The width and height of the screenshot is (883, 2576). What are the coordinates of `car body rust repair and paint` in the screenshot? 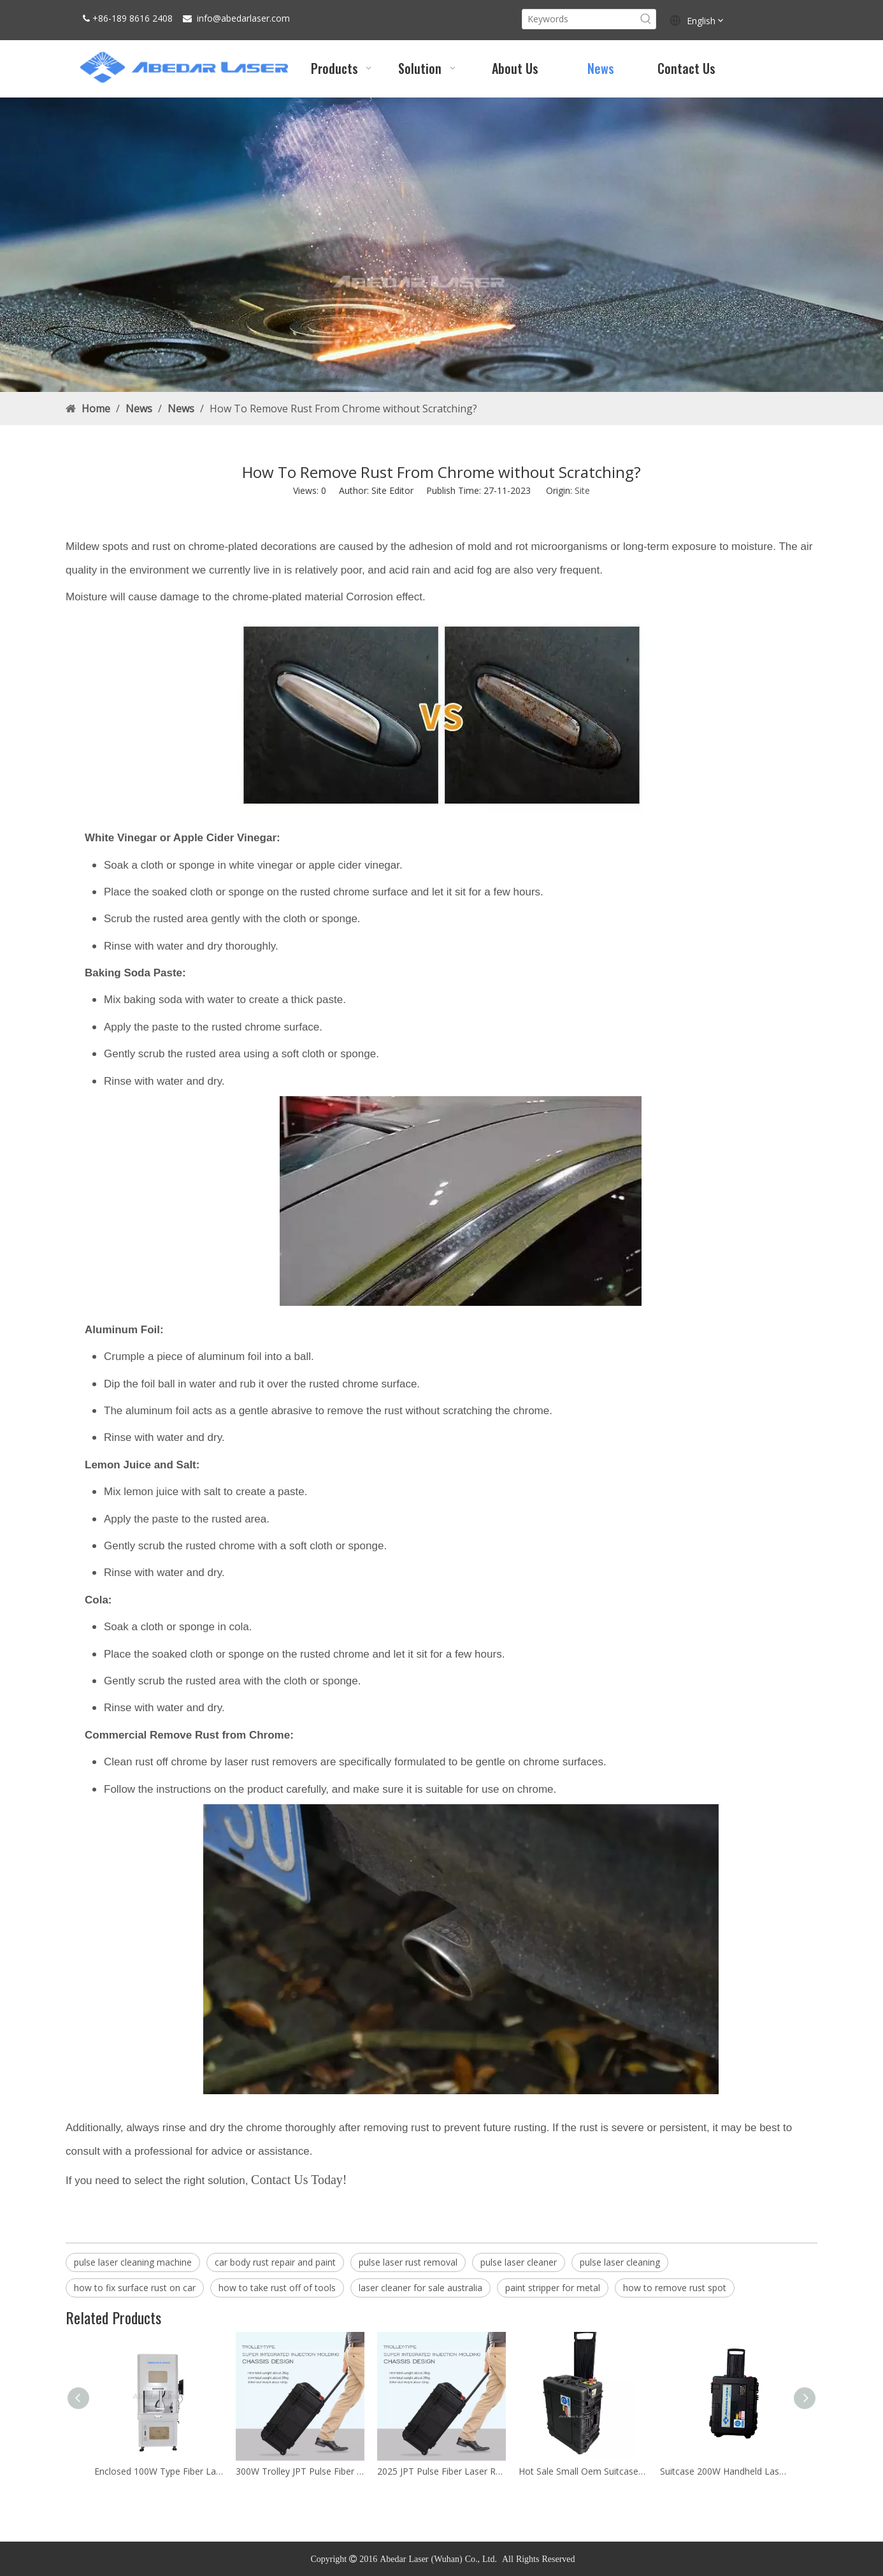 It's located at (275, 2262).